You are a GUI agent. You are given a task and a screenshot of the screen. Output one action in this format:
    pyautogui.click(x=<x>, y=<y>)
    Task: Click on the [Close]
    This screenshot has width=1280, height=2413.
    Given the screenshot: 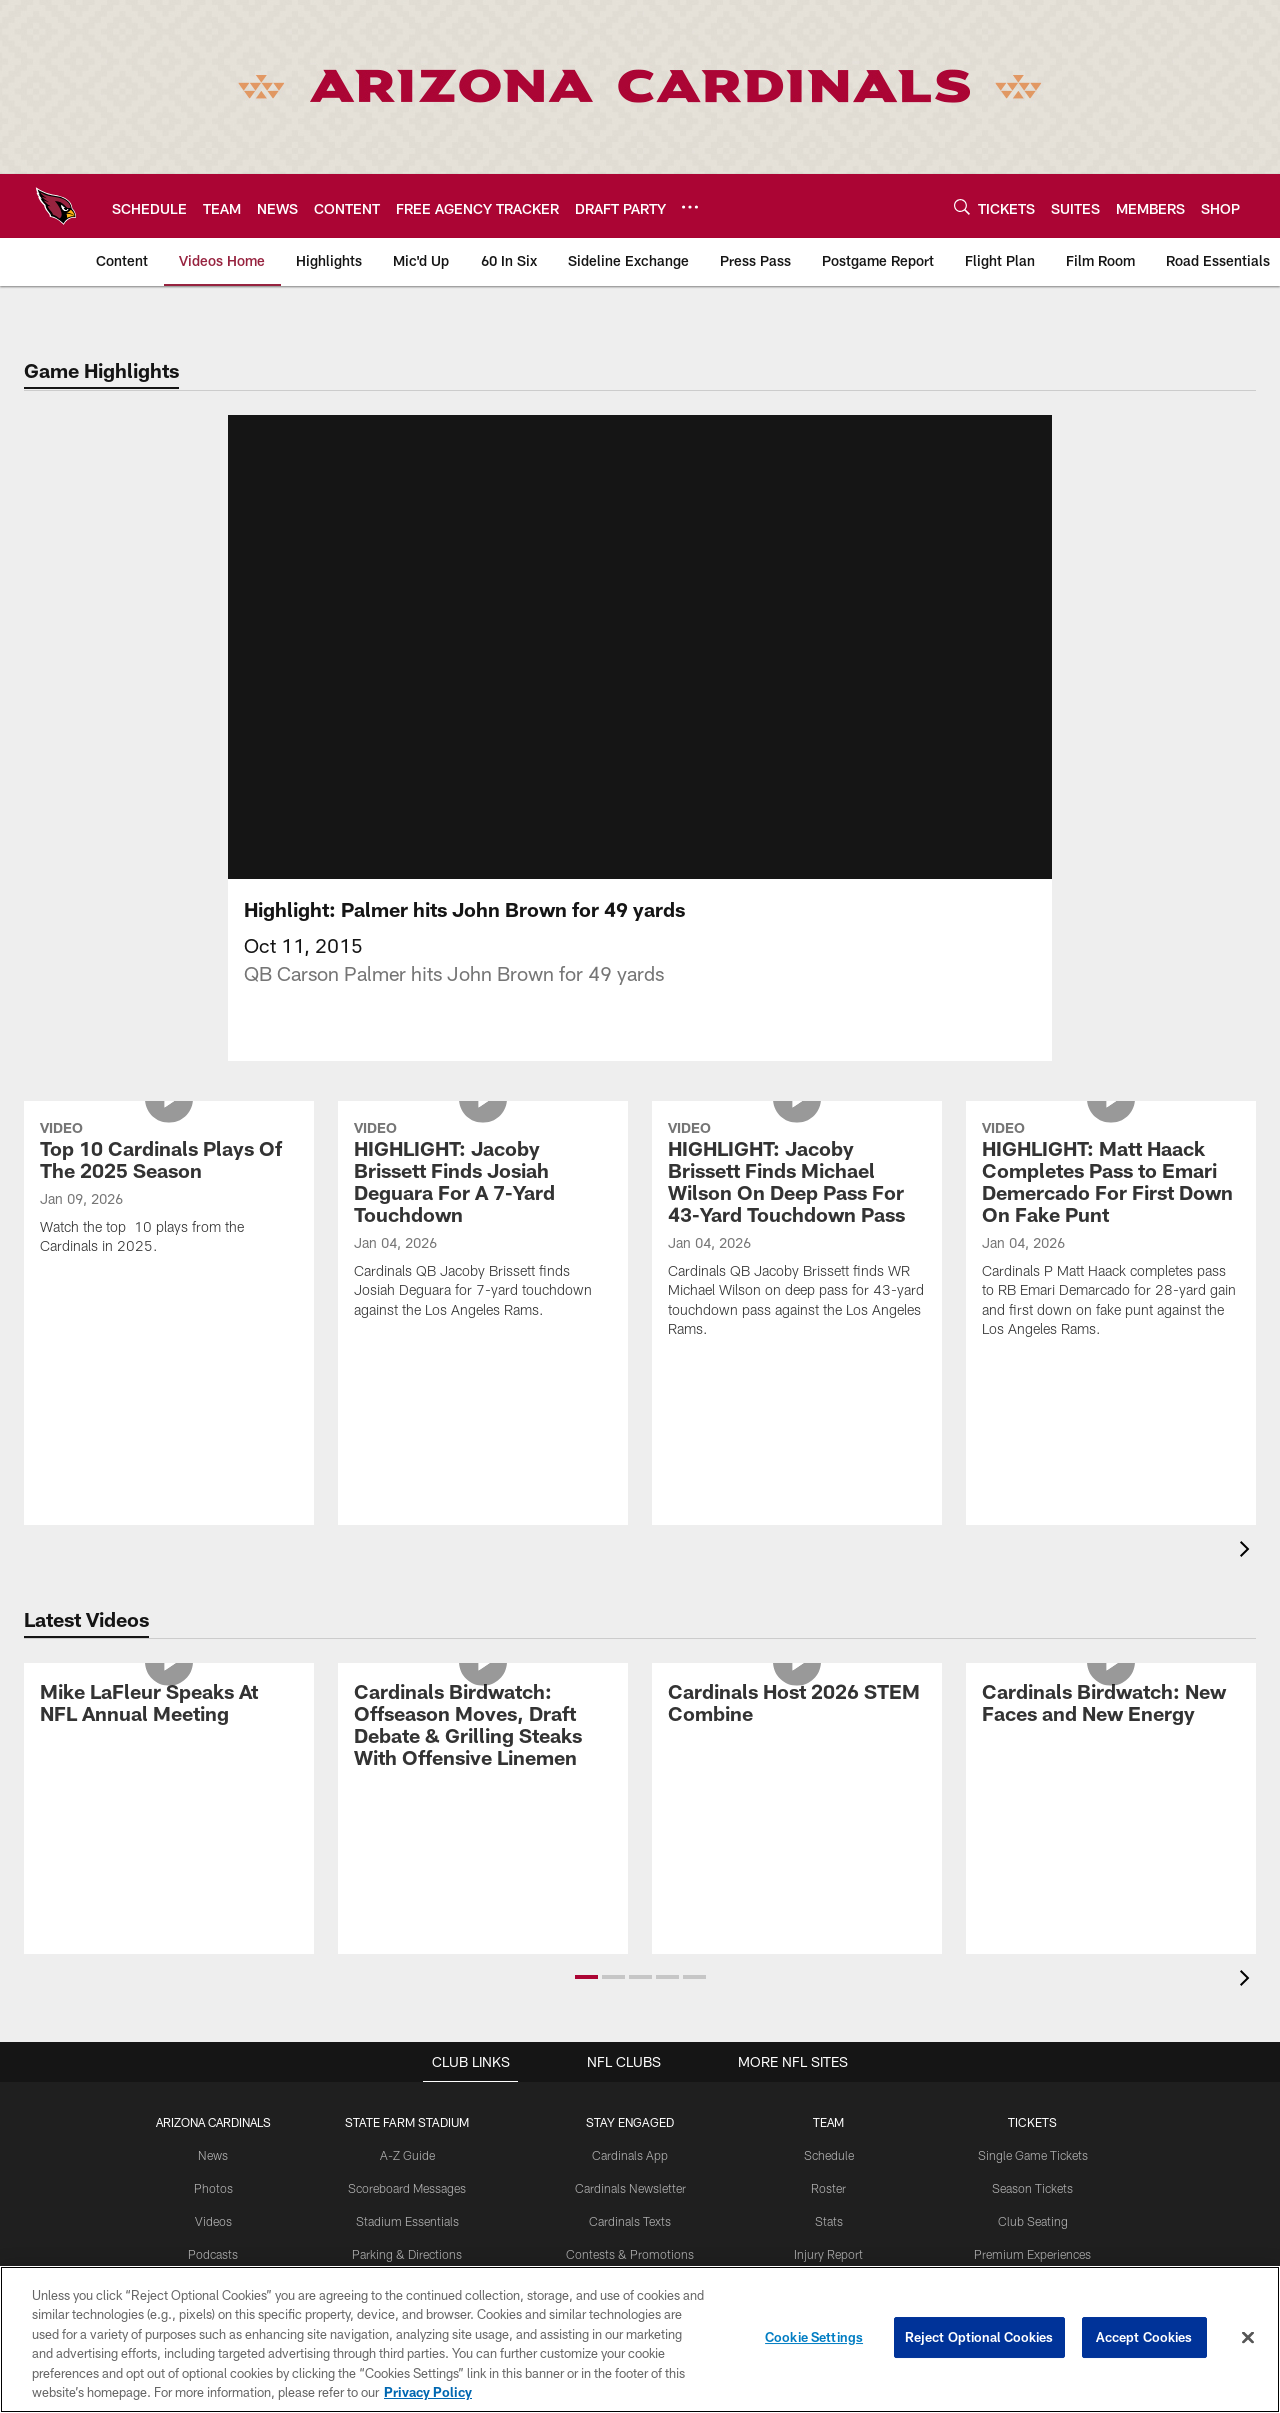 What is the action you would take?
    pyautogui.click(x=1248, y=2338)
    